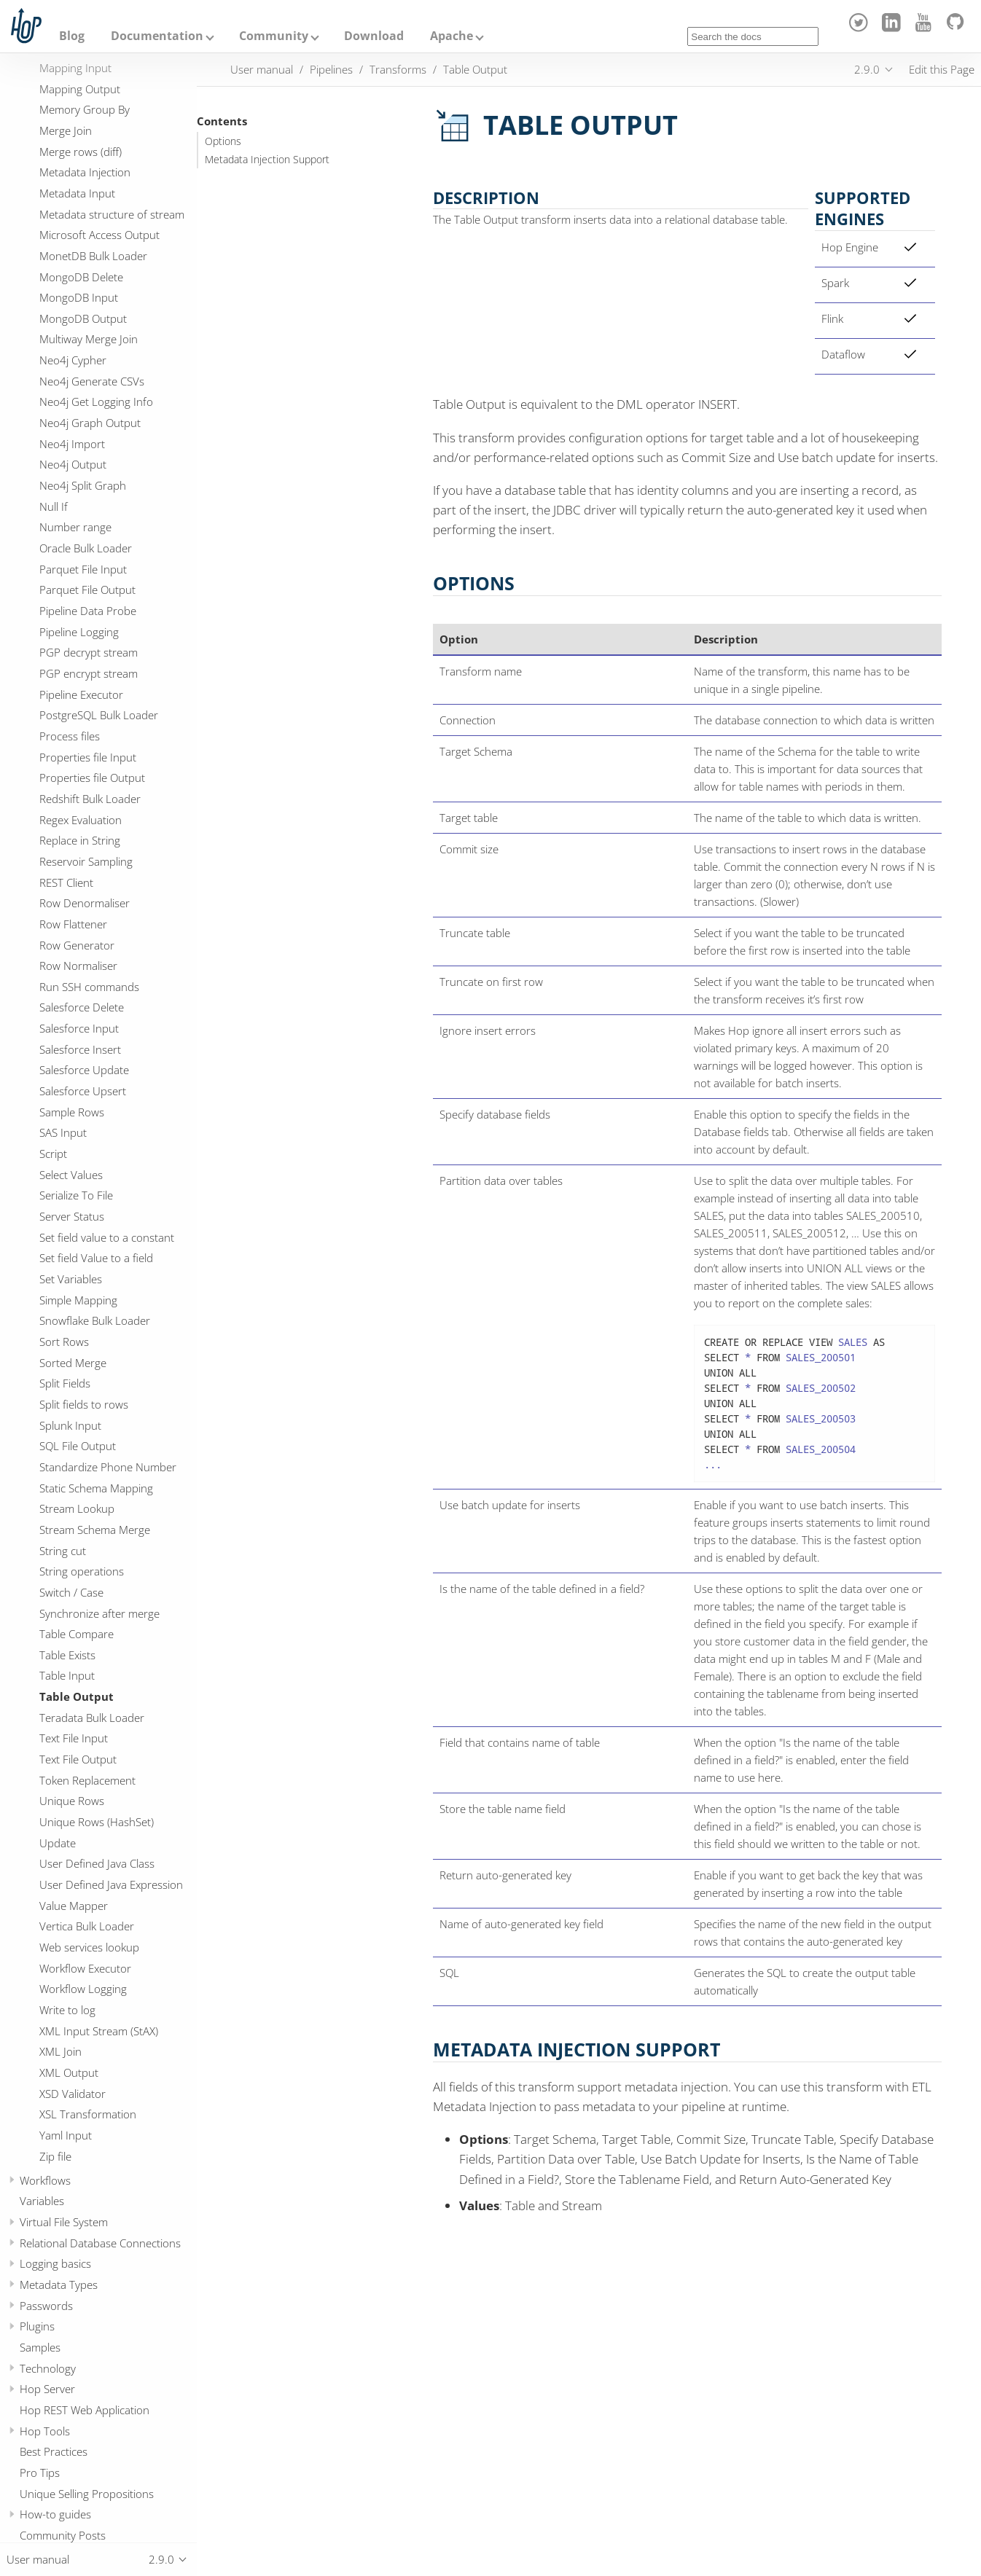 The width and height of the screenshot is (981, 2576). I want to click on Workflows, so click(45, 2180).